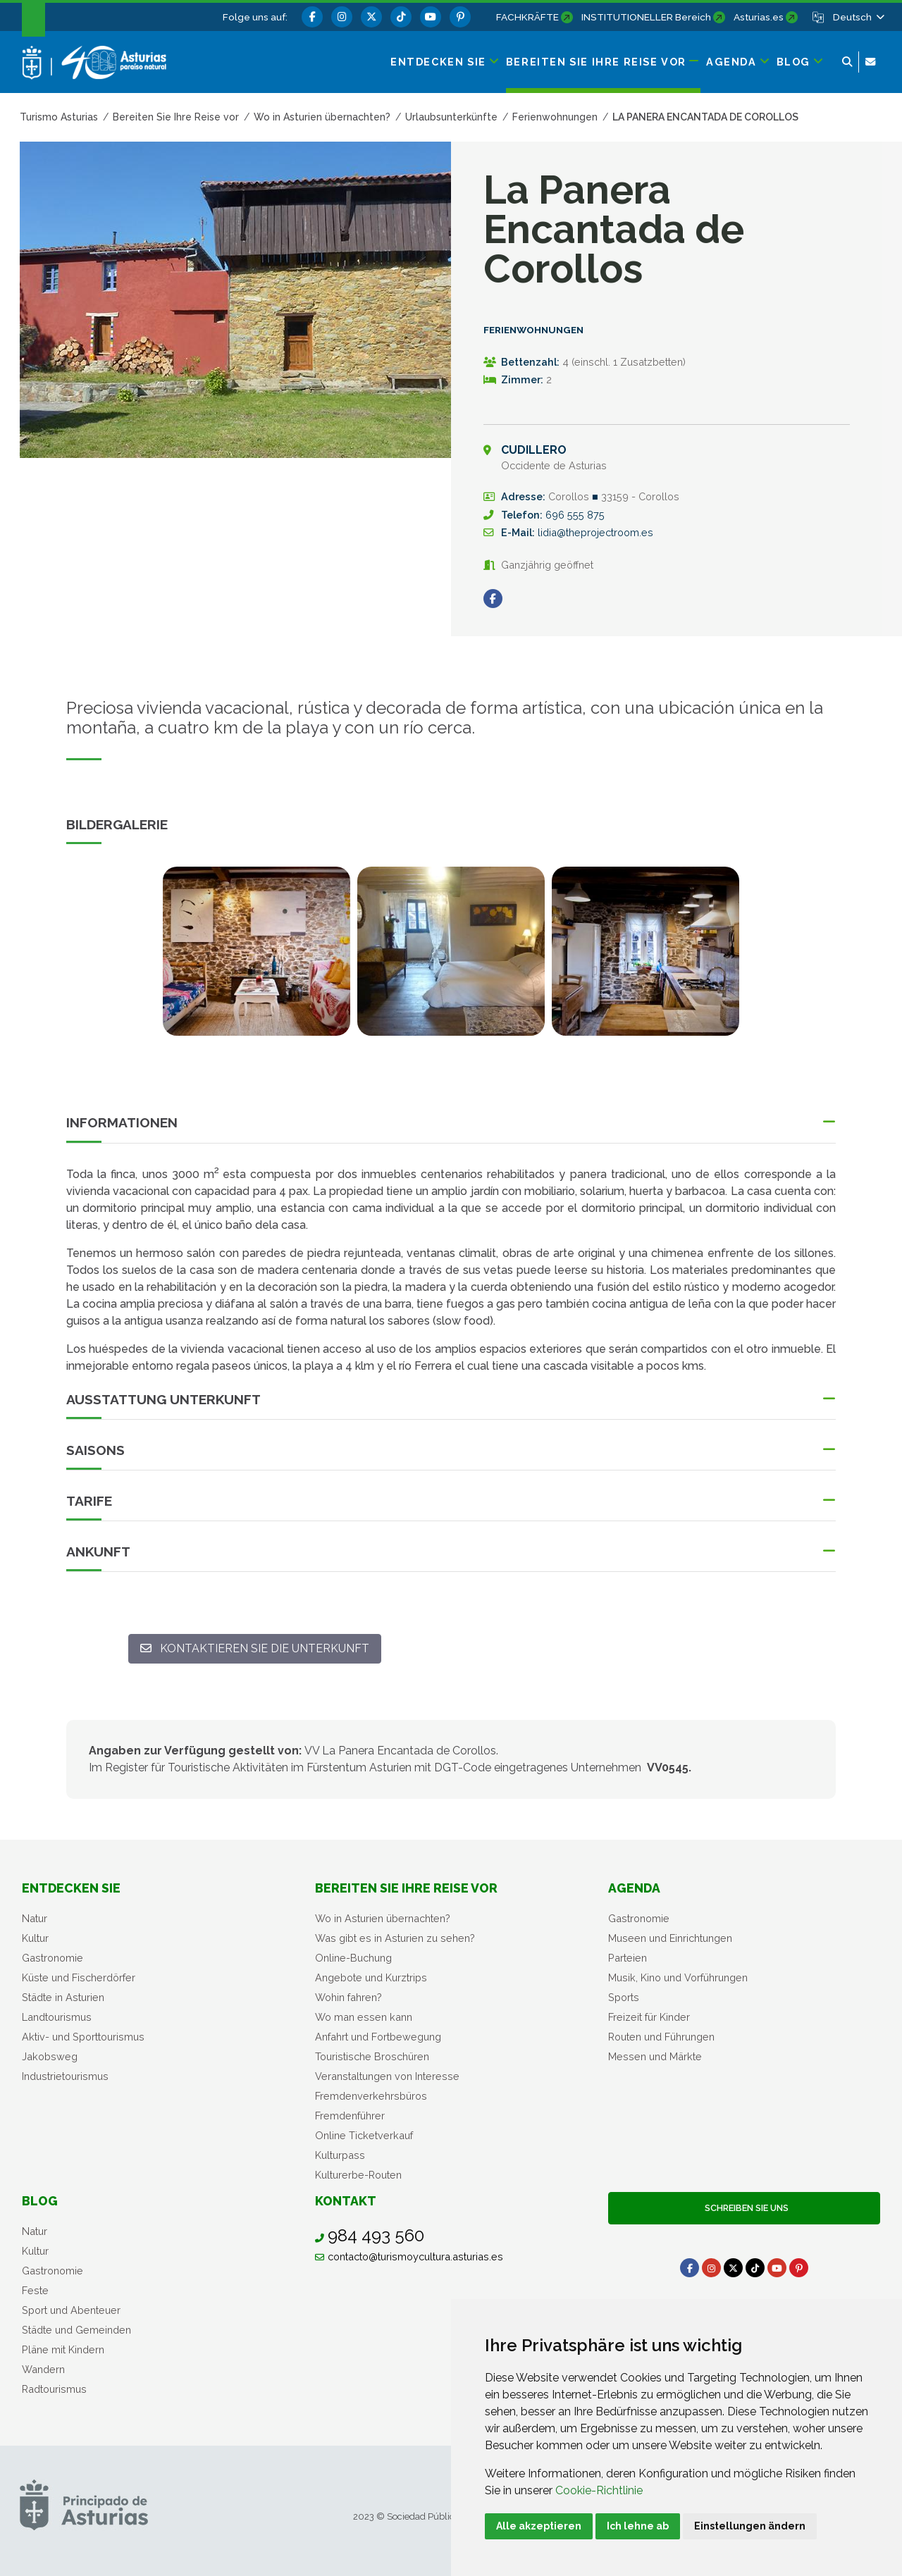 The image size is (902, 2576). What do you see at coordinates (35, 1938) in the screenshot?
I see `Kultur` at bounding box center [35, 1938].